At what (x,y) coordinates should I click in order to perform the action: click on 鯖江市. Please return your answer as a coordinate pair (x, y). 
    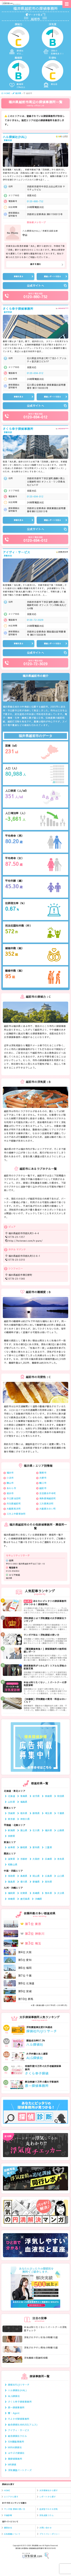
    Looking at the image, I should click on (42, 1482).